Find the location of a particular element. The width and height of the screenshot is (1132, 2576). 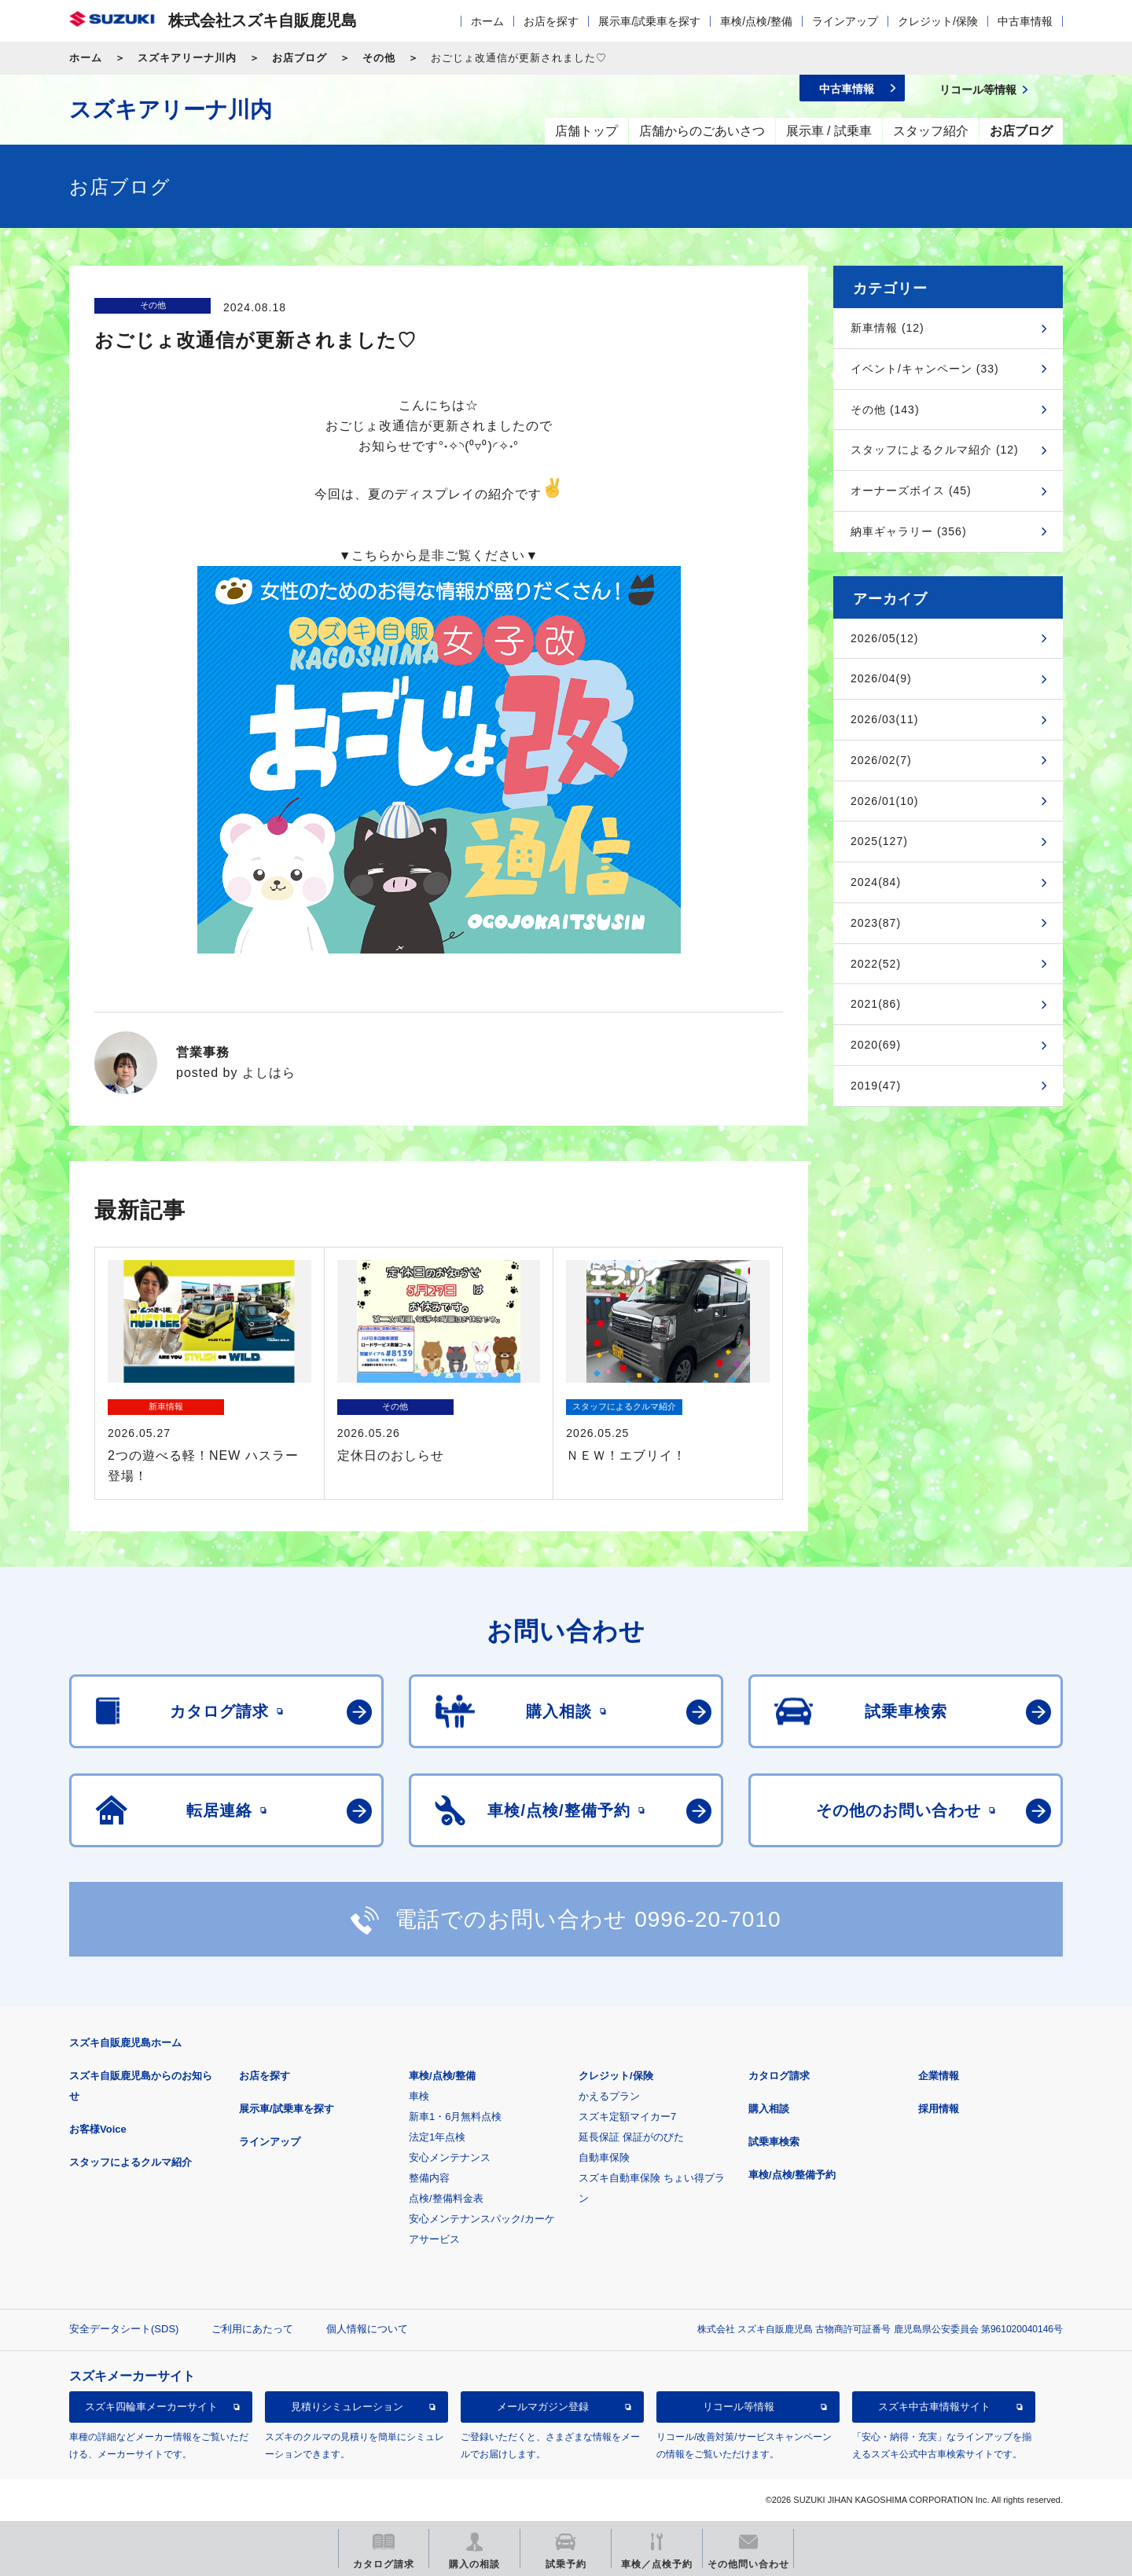

スズキ自販鹿児島ホーム is located at coordinates (125, 2043).